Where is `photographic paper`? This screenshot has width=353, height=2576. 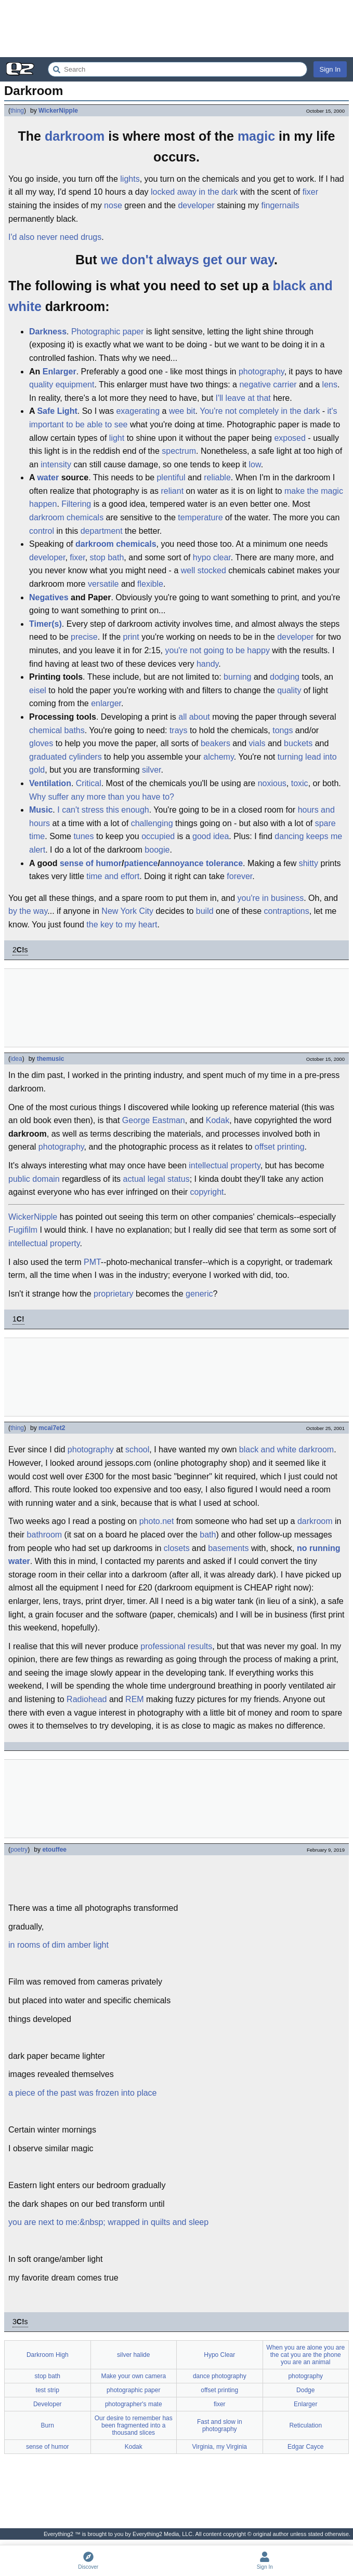 photographic paper is located at coordinates (133, 2390).